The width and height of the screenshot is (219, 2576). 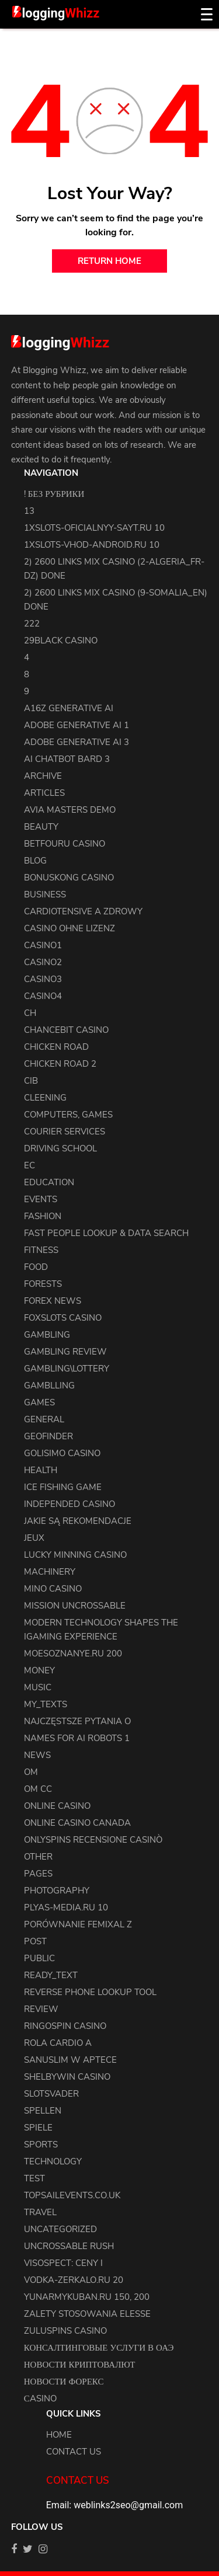 What do you see at coordinates (69, 877) in the screenshot?
I see `Bonuskong Casino` at bounding box center [69, 877].